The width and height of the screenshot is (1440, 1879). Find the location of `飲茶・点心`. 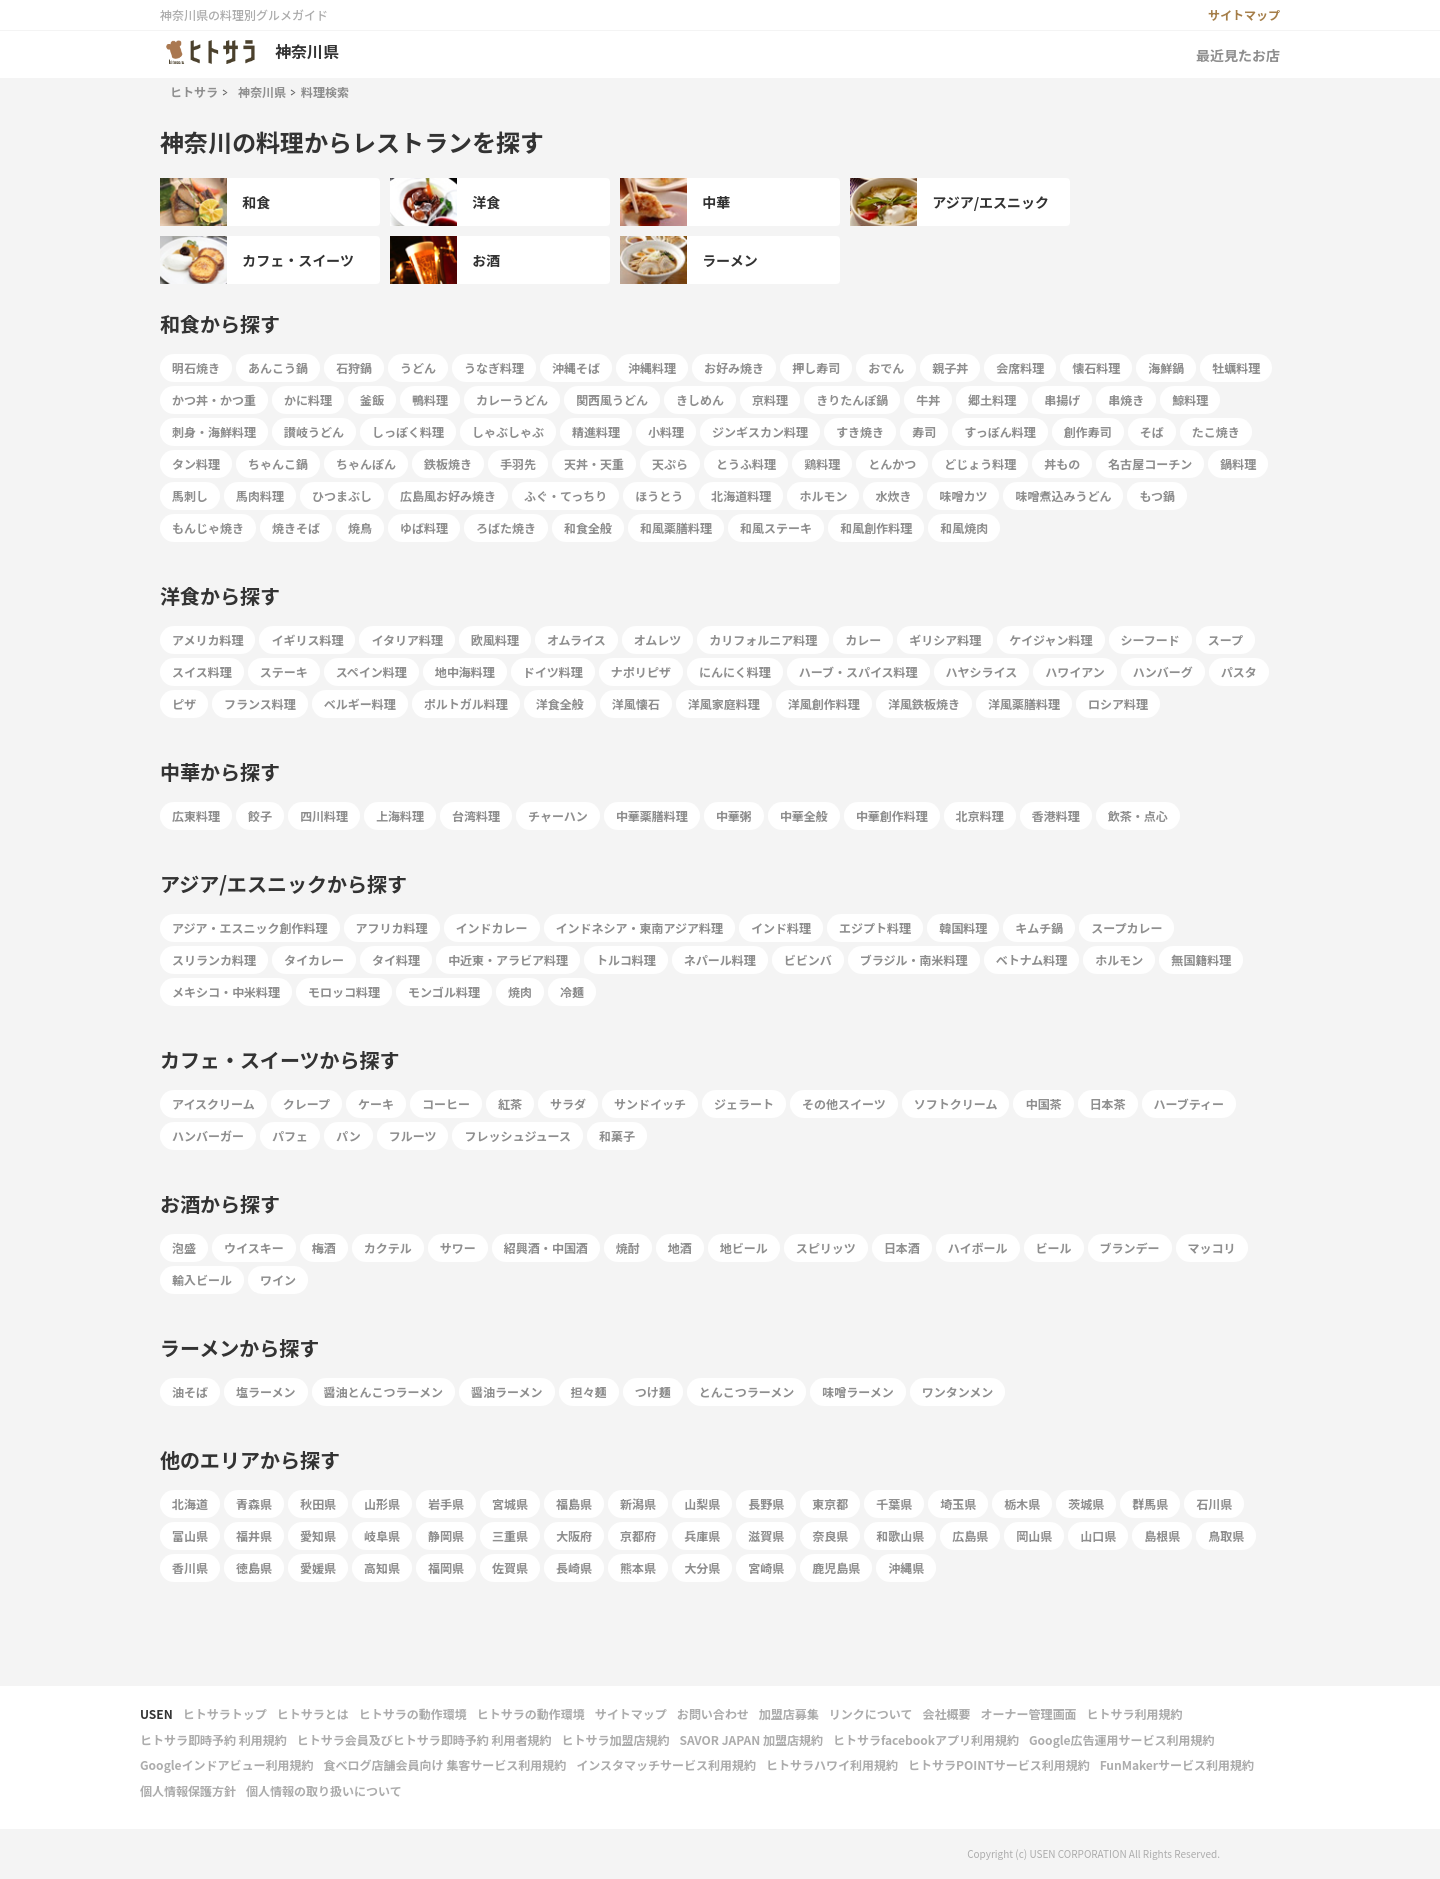

飲茶・点心 is located at coordinates (1138, 815).